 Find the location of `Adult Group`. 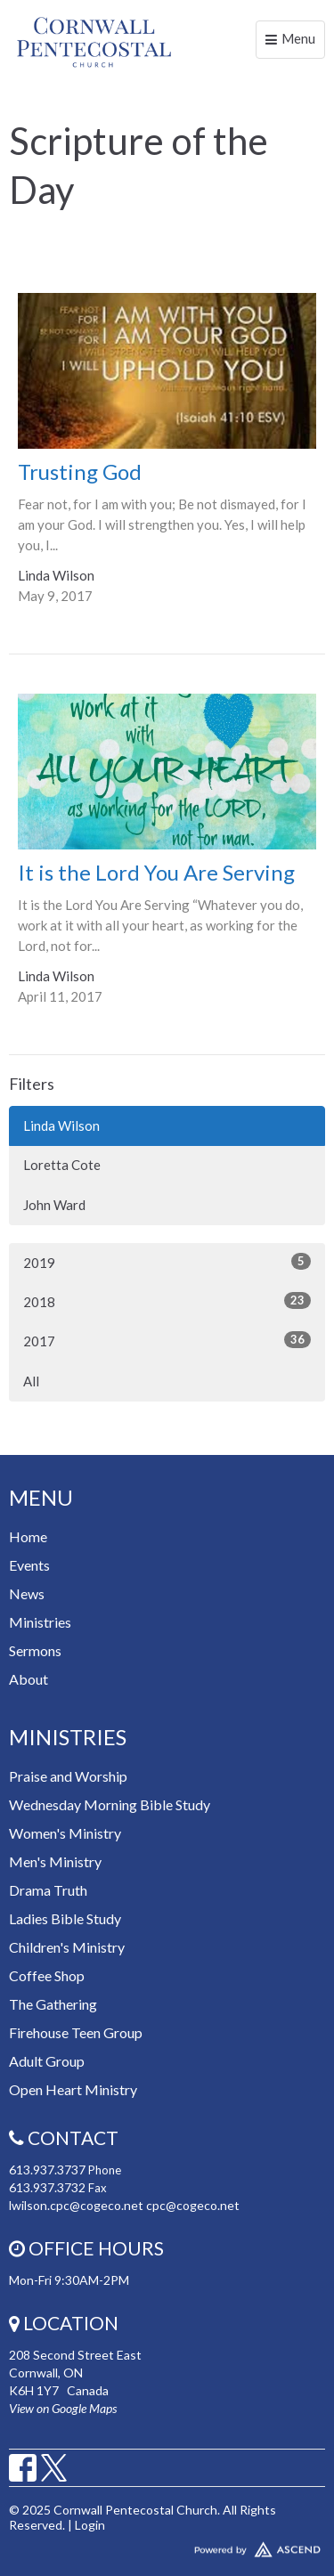

Adult Group is located at coordinates (47, 2060).